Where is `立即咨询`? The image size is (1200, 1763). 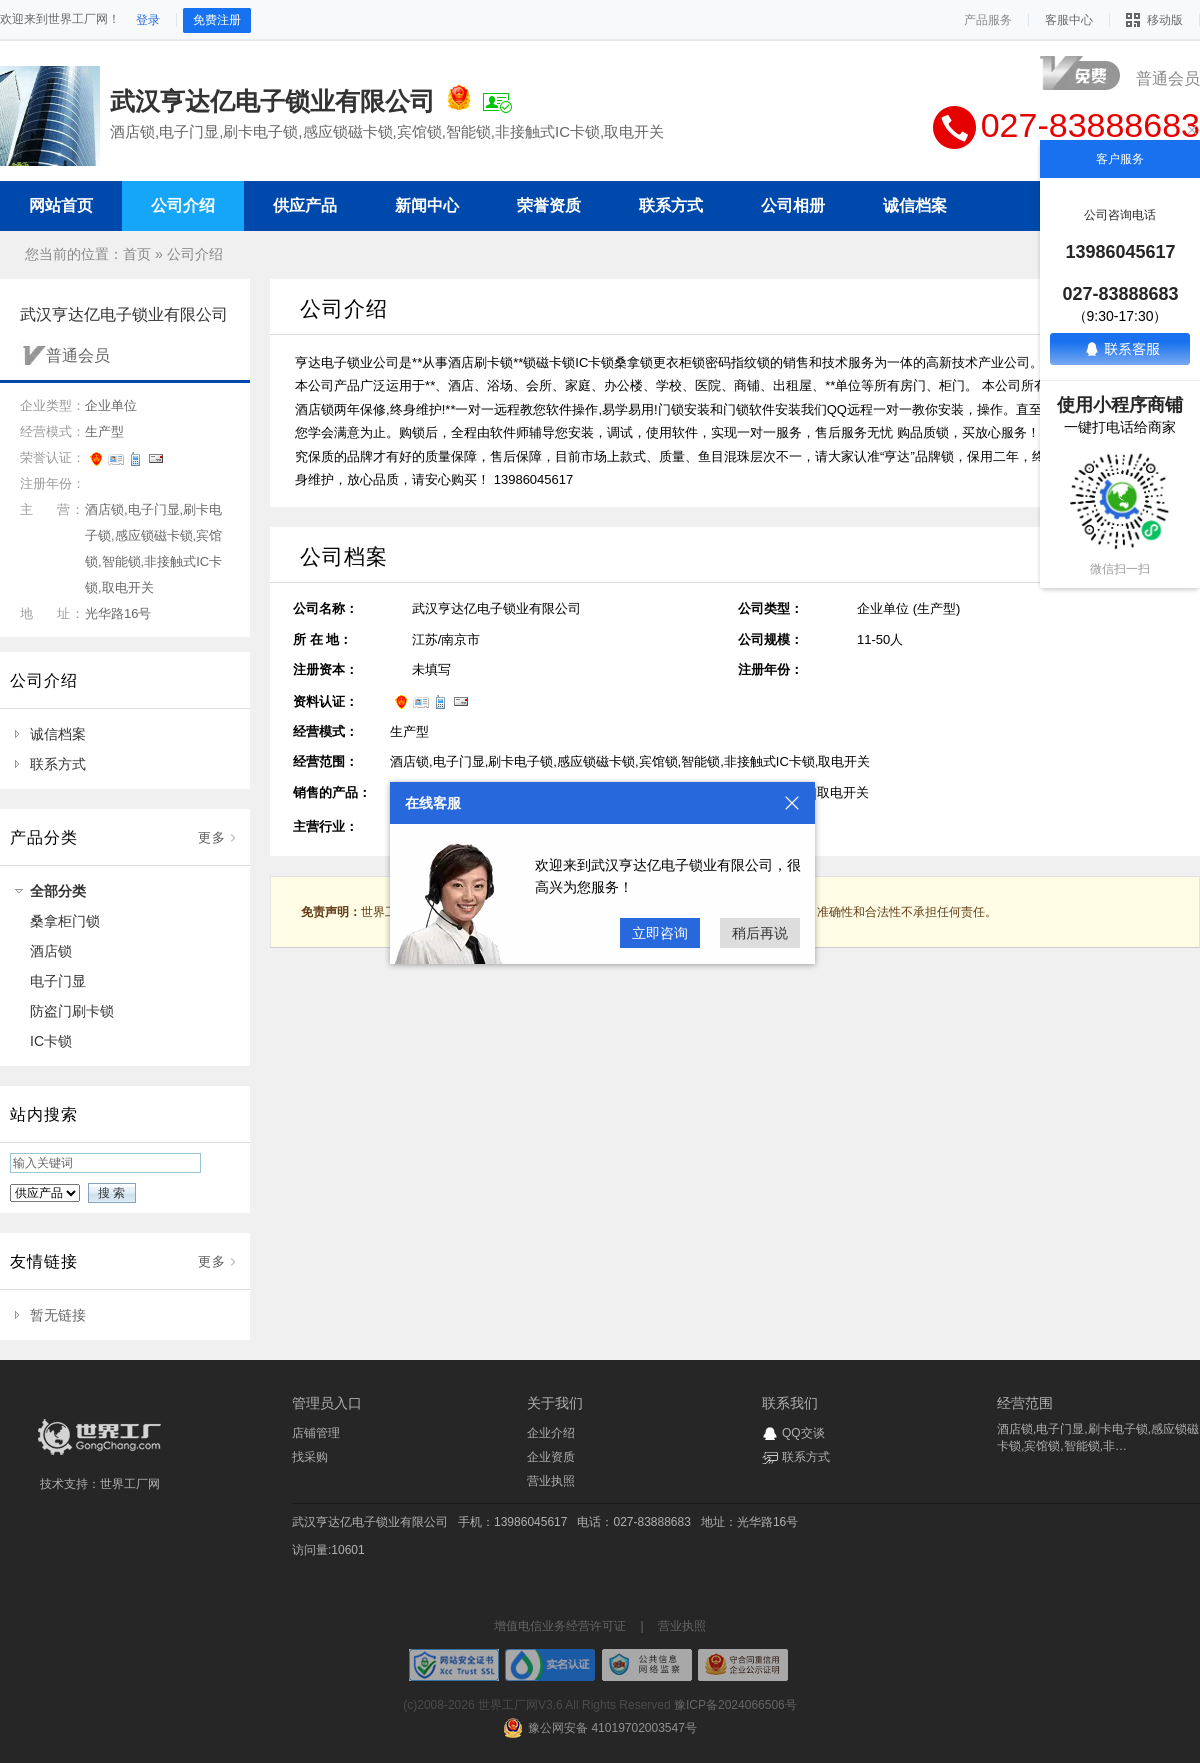 立即咨询 is located at coordinates (660, 933).